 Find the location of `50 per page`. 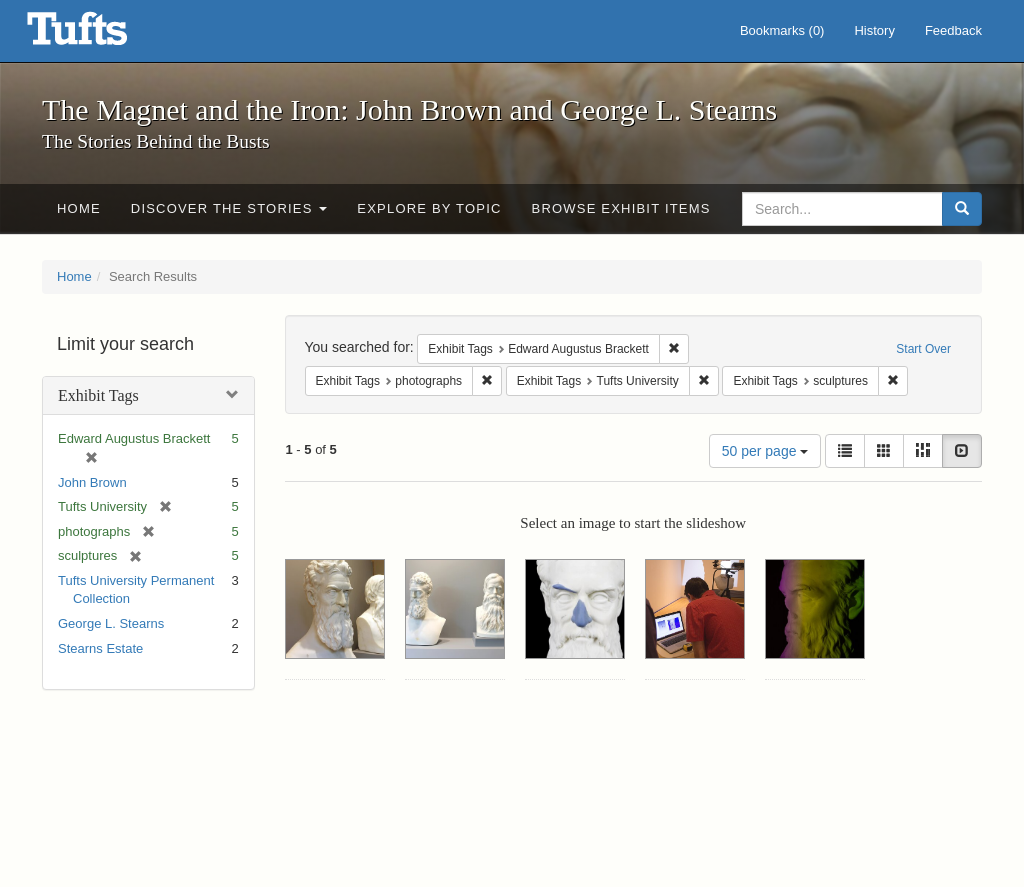

50 per page is located at coordinates (765, 451).